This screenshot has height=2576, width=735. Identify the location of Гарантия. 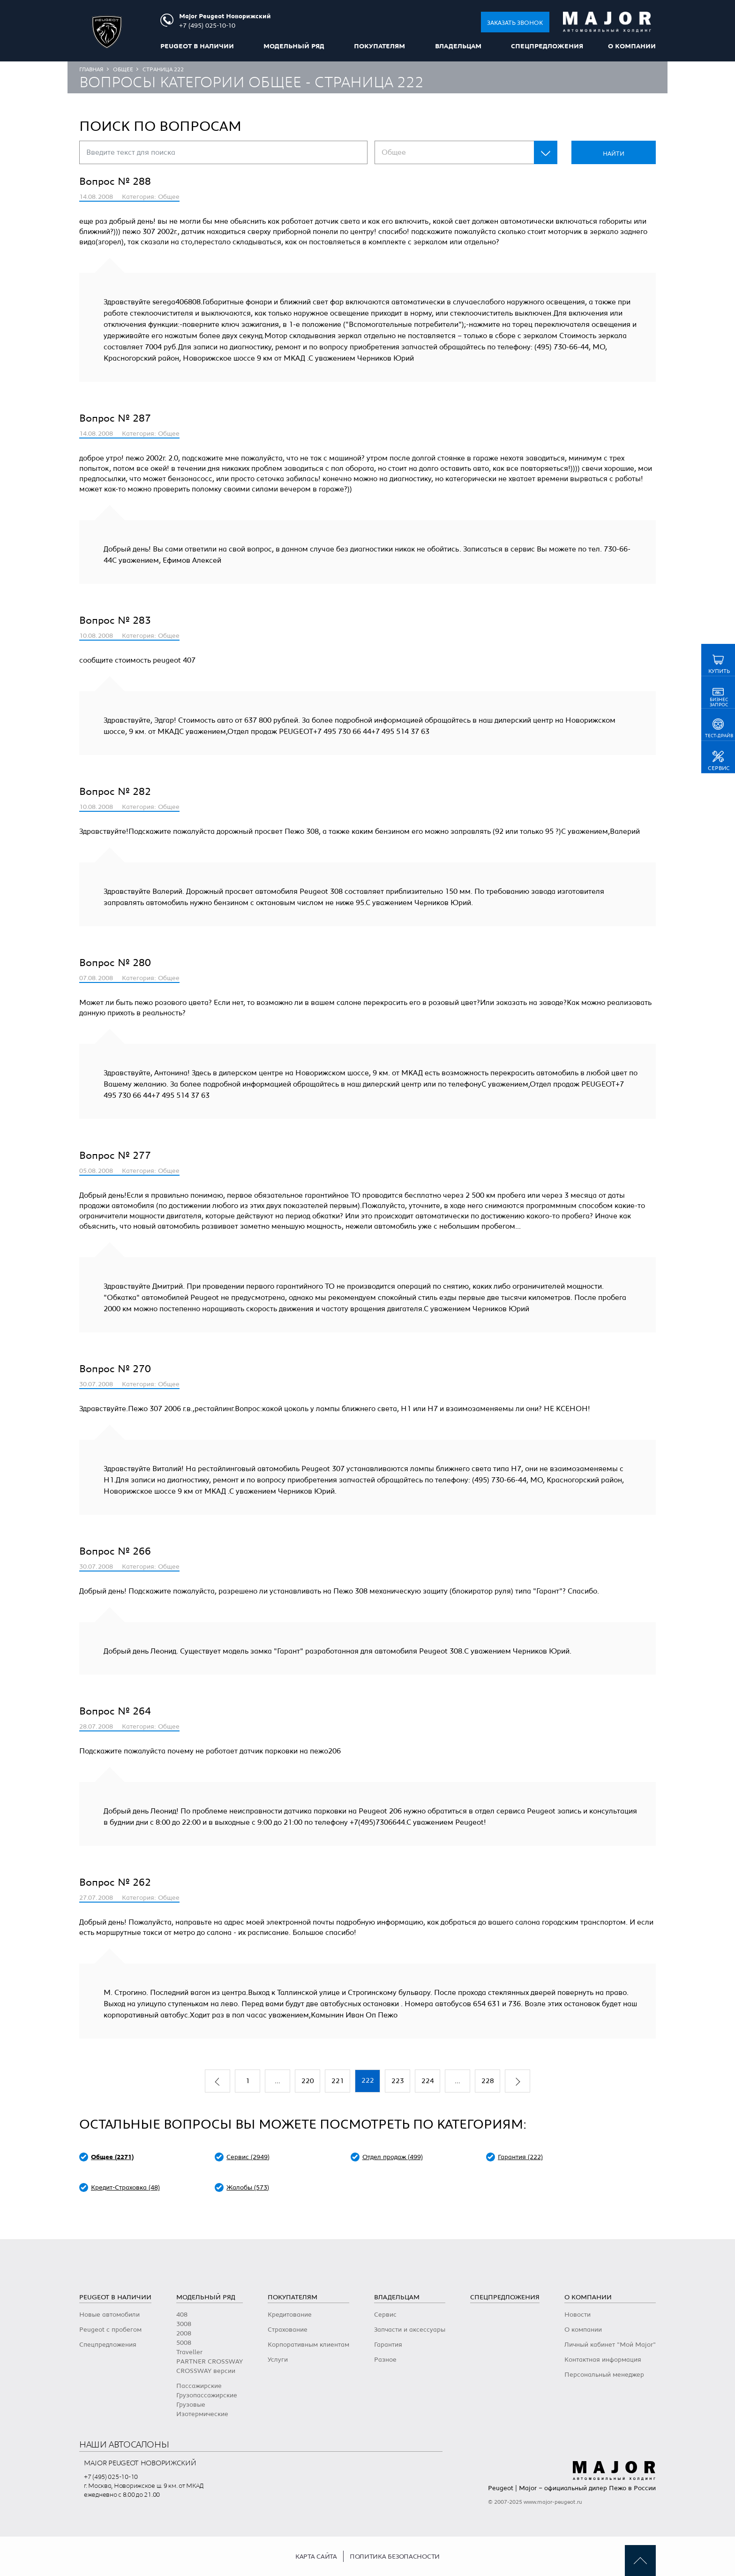
(388, 2345).